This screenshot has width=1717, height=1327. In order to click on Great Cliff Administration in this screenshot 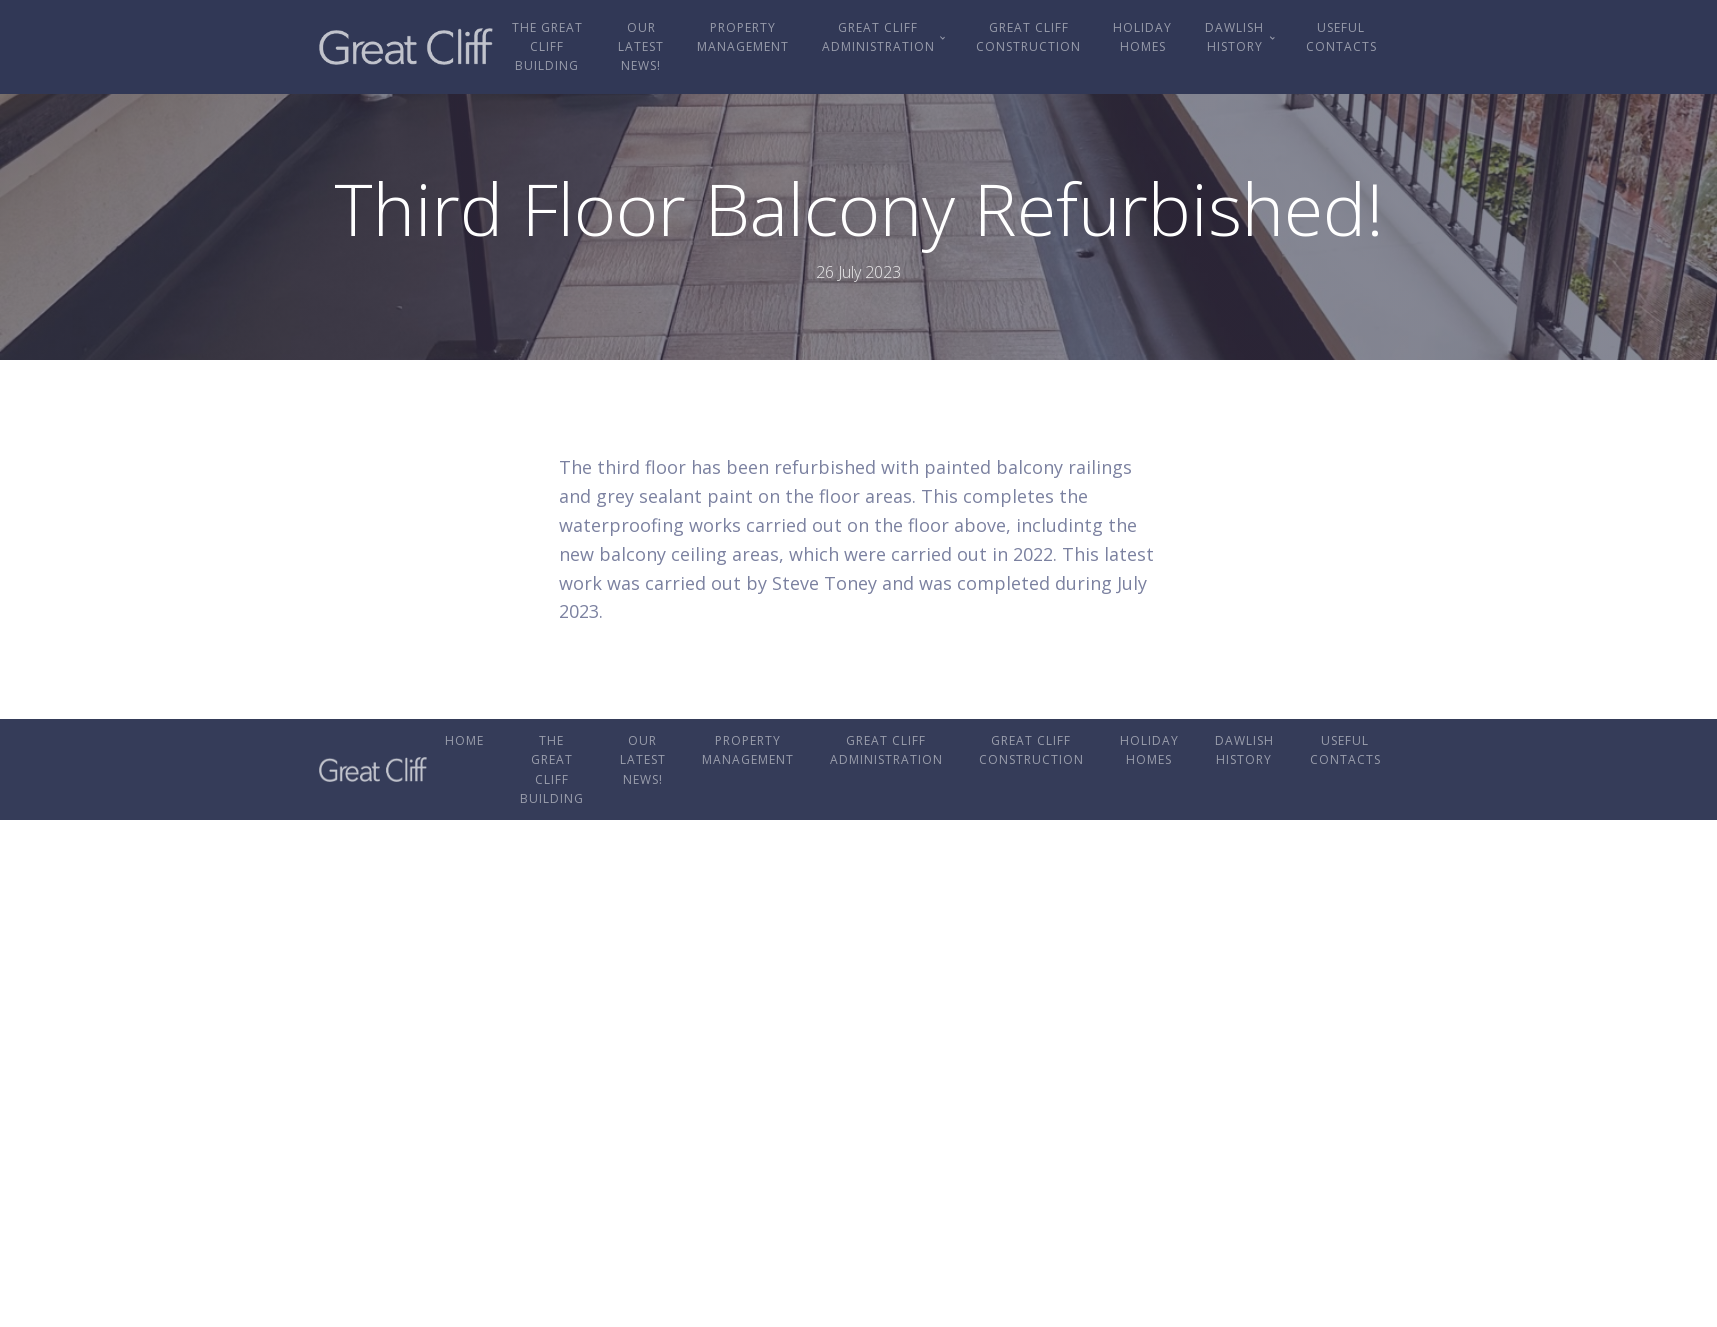, I will do `click(878, 37)`.